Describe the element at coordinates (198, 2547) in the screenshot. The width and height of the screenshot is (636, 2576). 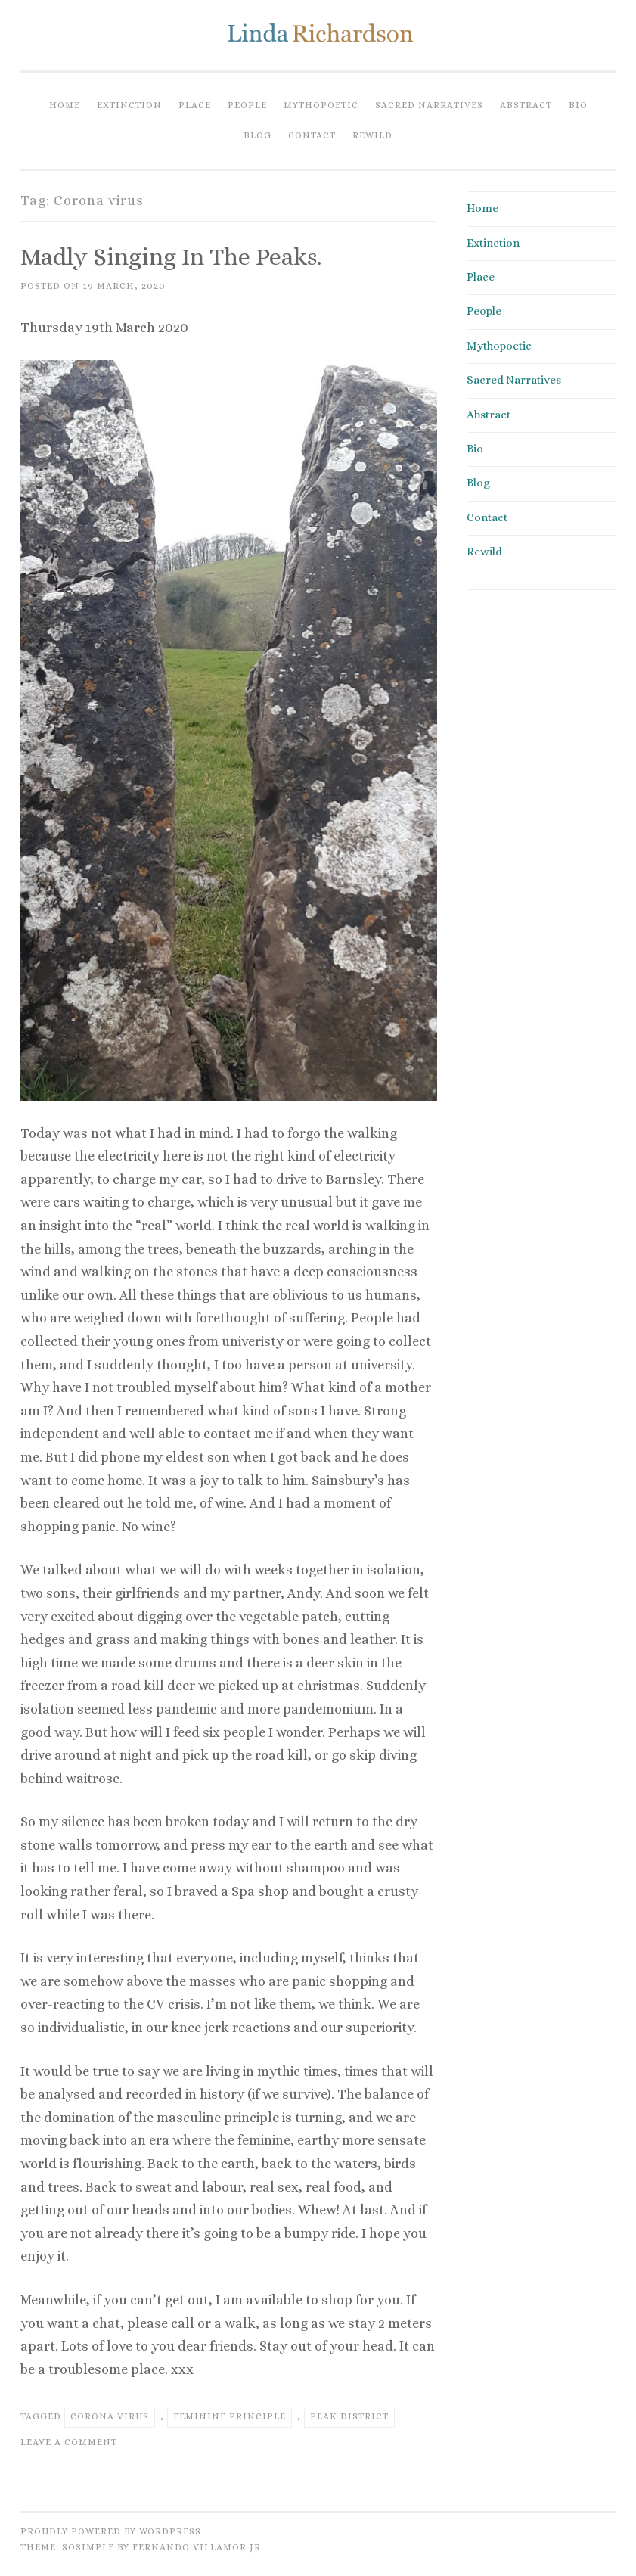
I see `Fernando Villamor Jr.` at that location.